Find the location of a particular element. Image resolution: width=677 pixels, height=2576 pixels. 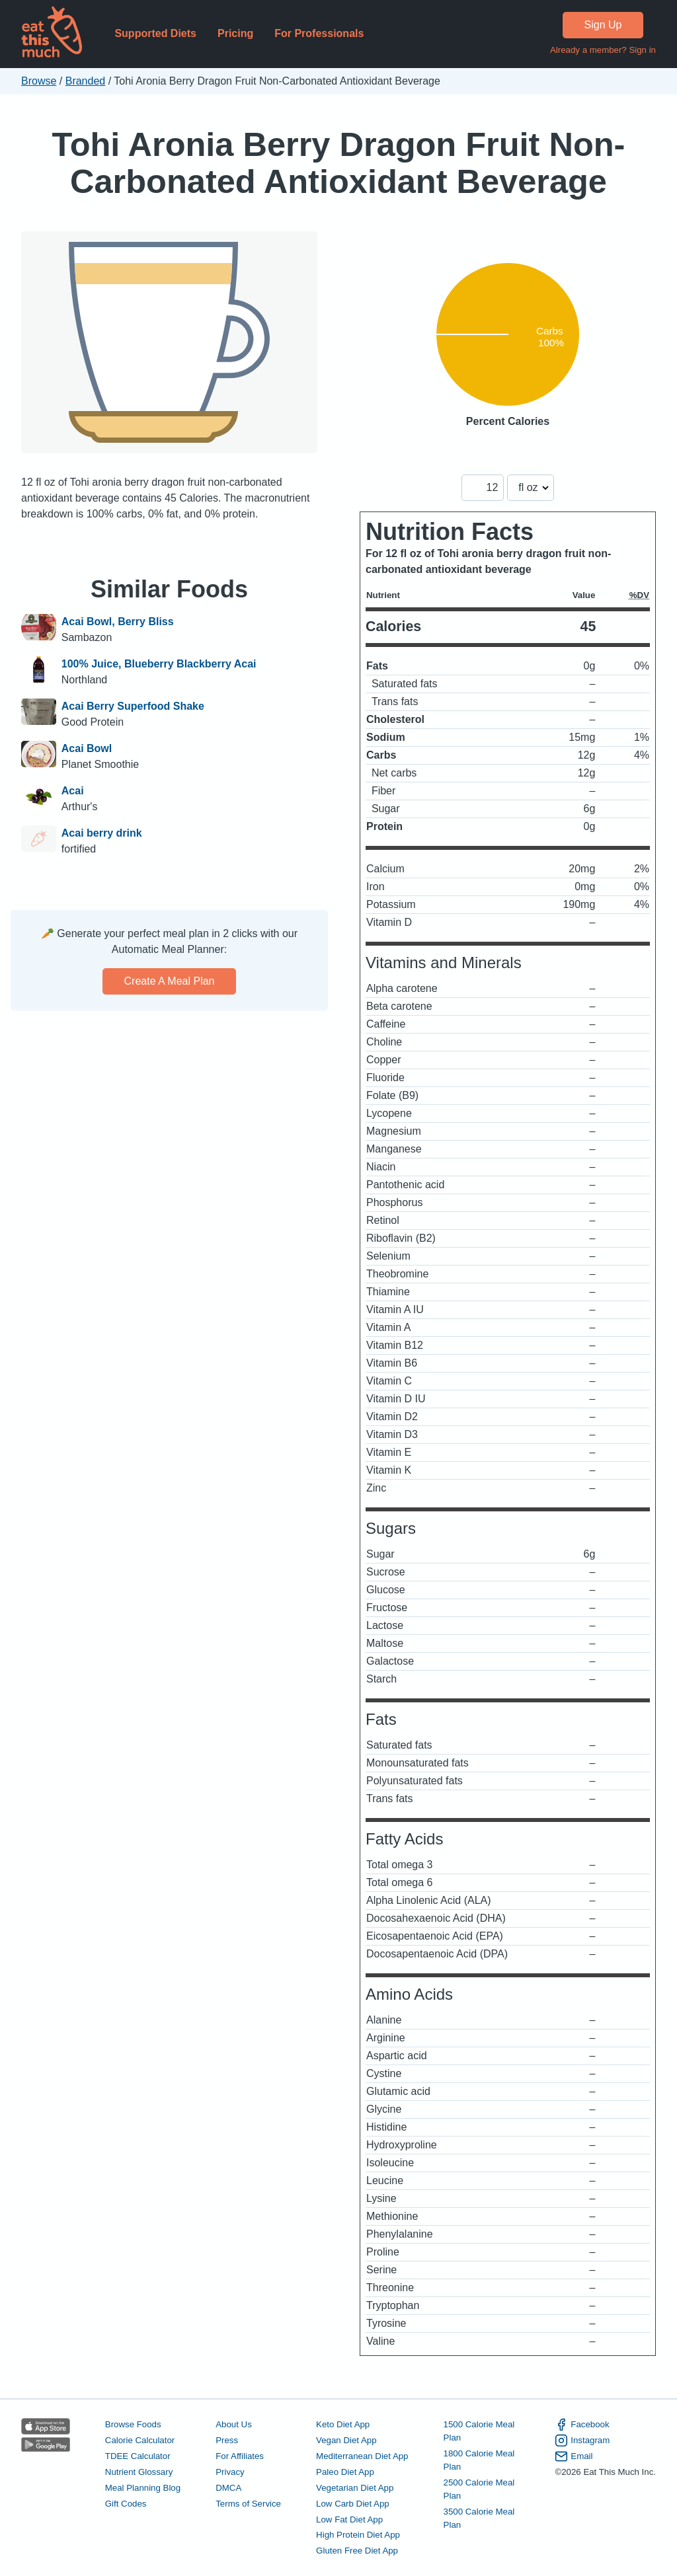

Supported Diets is located at coordinates (155, 33).